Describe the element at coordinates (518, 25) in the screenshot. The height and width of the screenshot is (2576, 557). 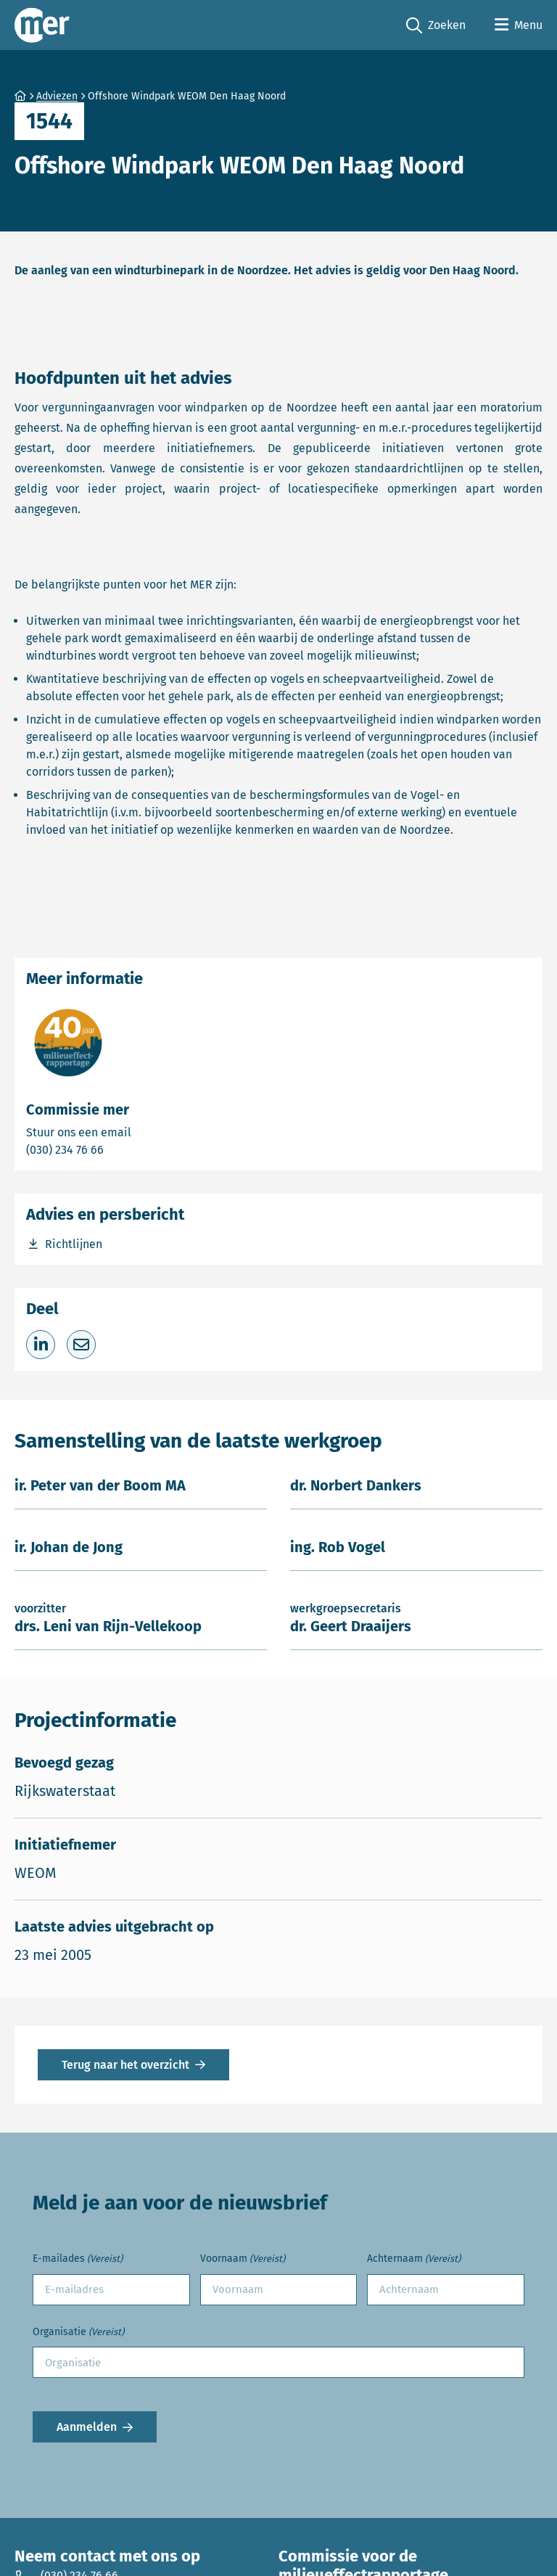
I see `[Open menu]` at that location.